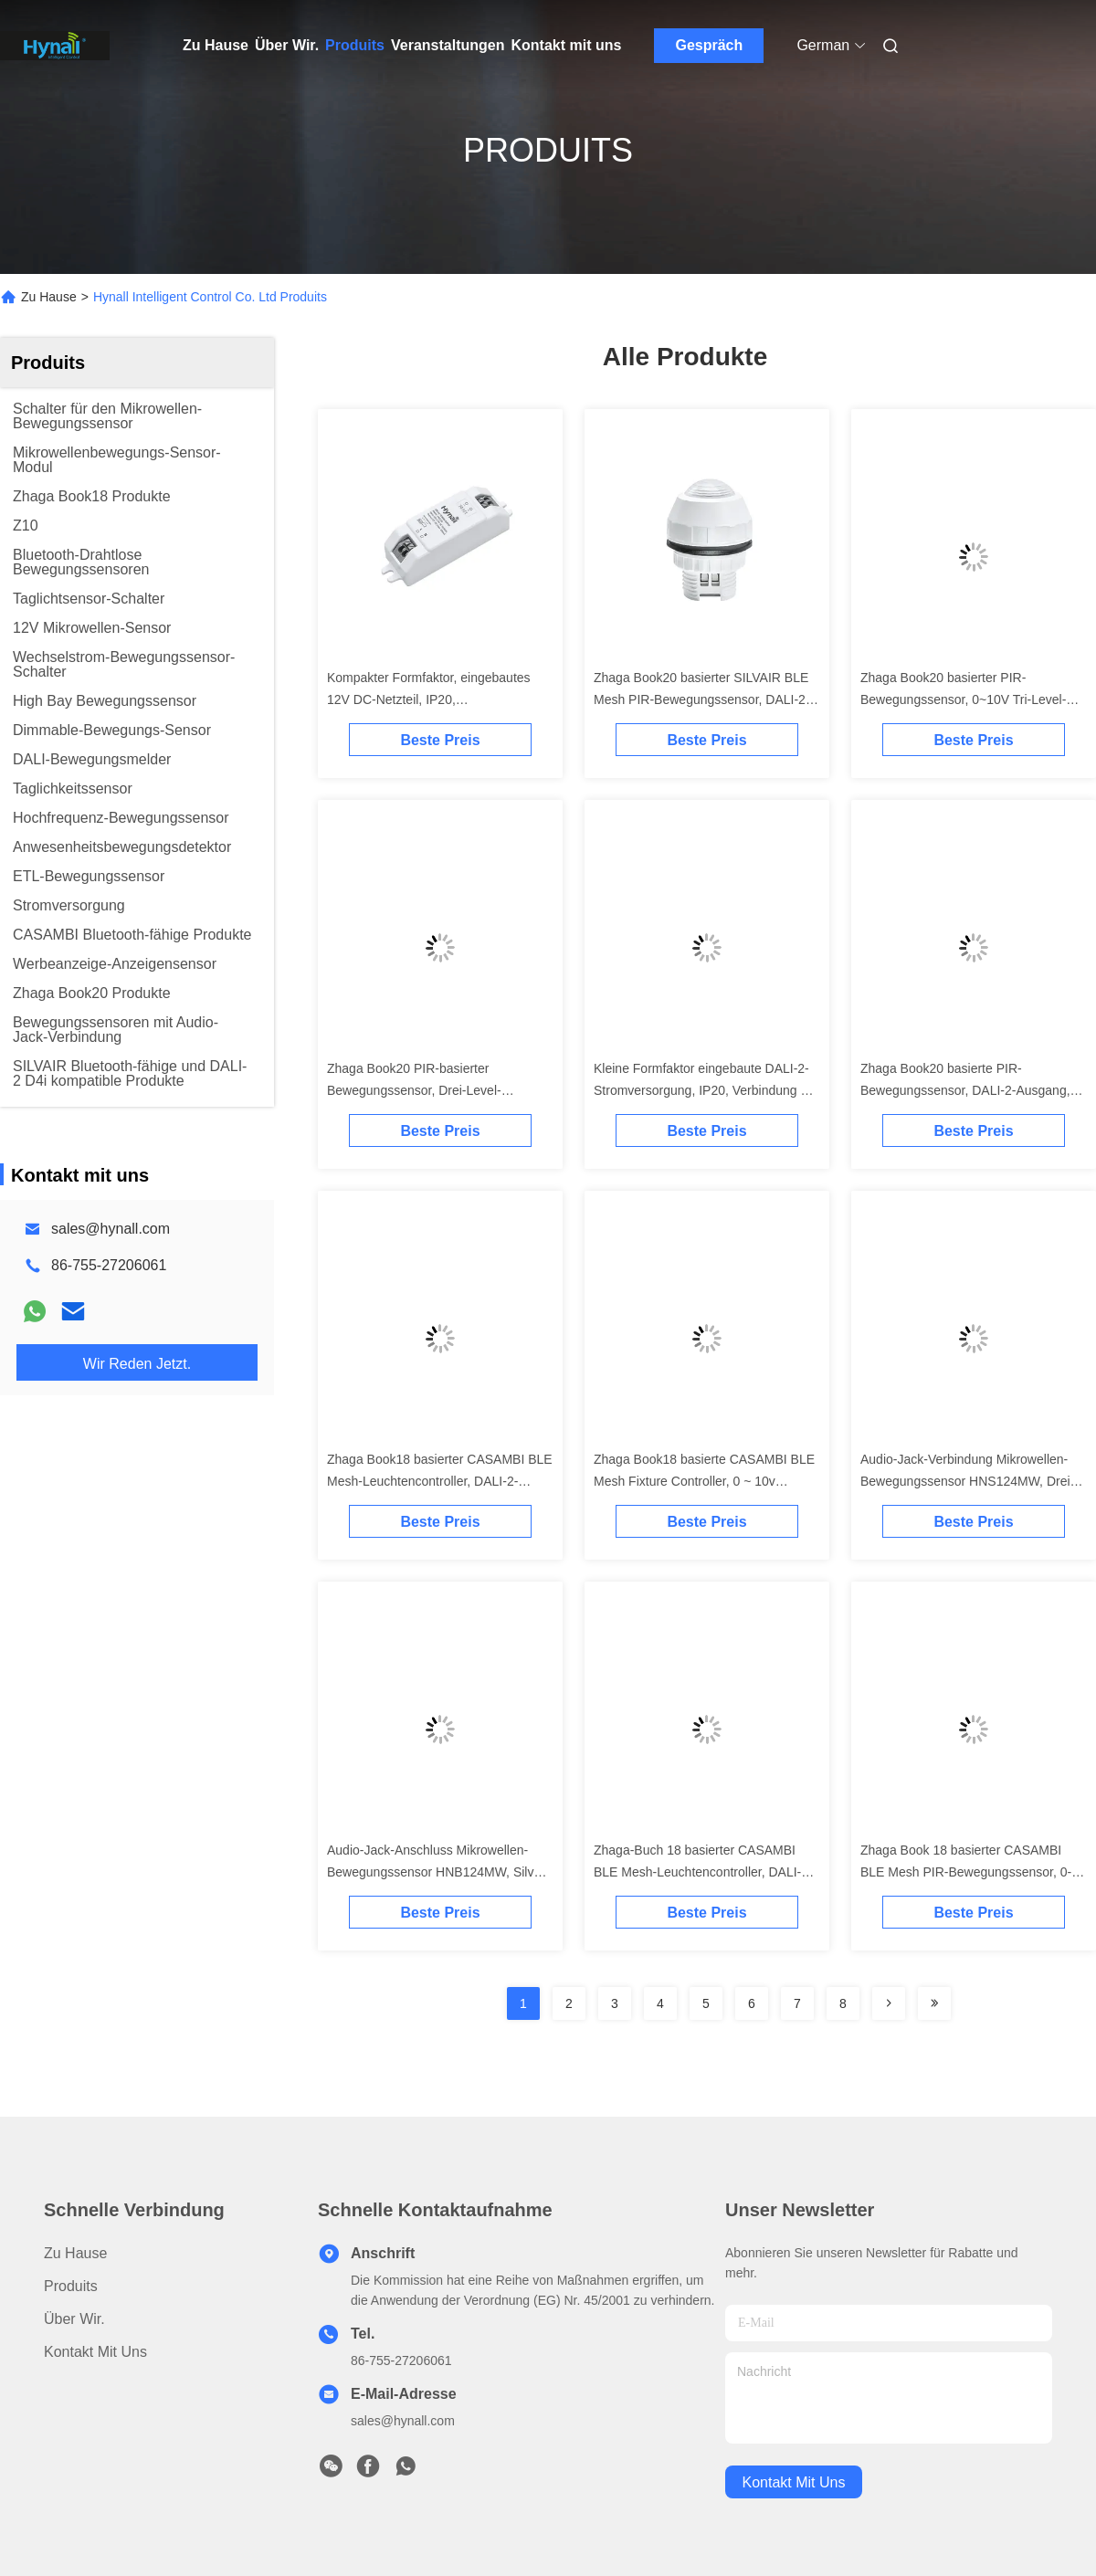 The width and height of the screenshot is (1096, 2576). I want to click on Kleine Formfaktor eingebaute DALI-2-Stromversorgung, IP20, Verbindung bis zu Max.55pcs DALI-Ladungen, so click(705, 1090).